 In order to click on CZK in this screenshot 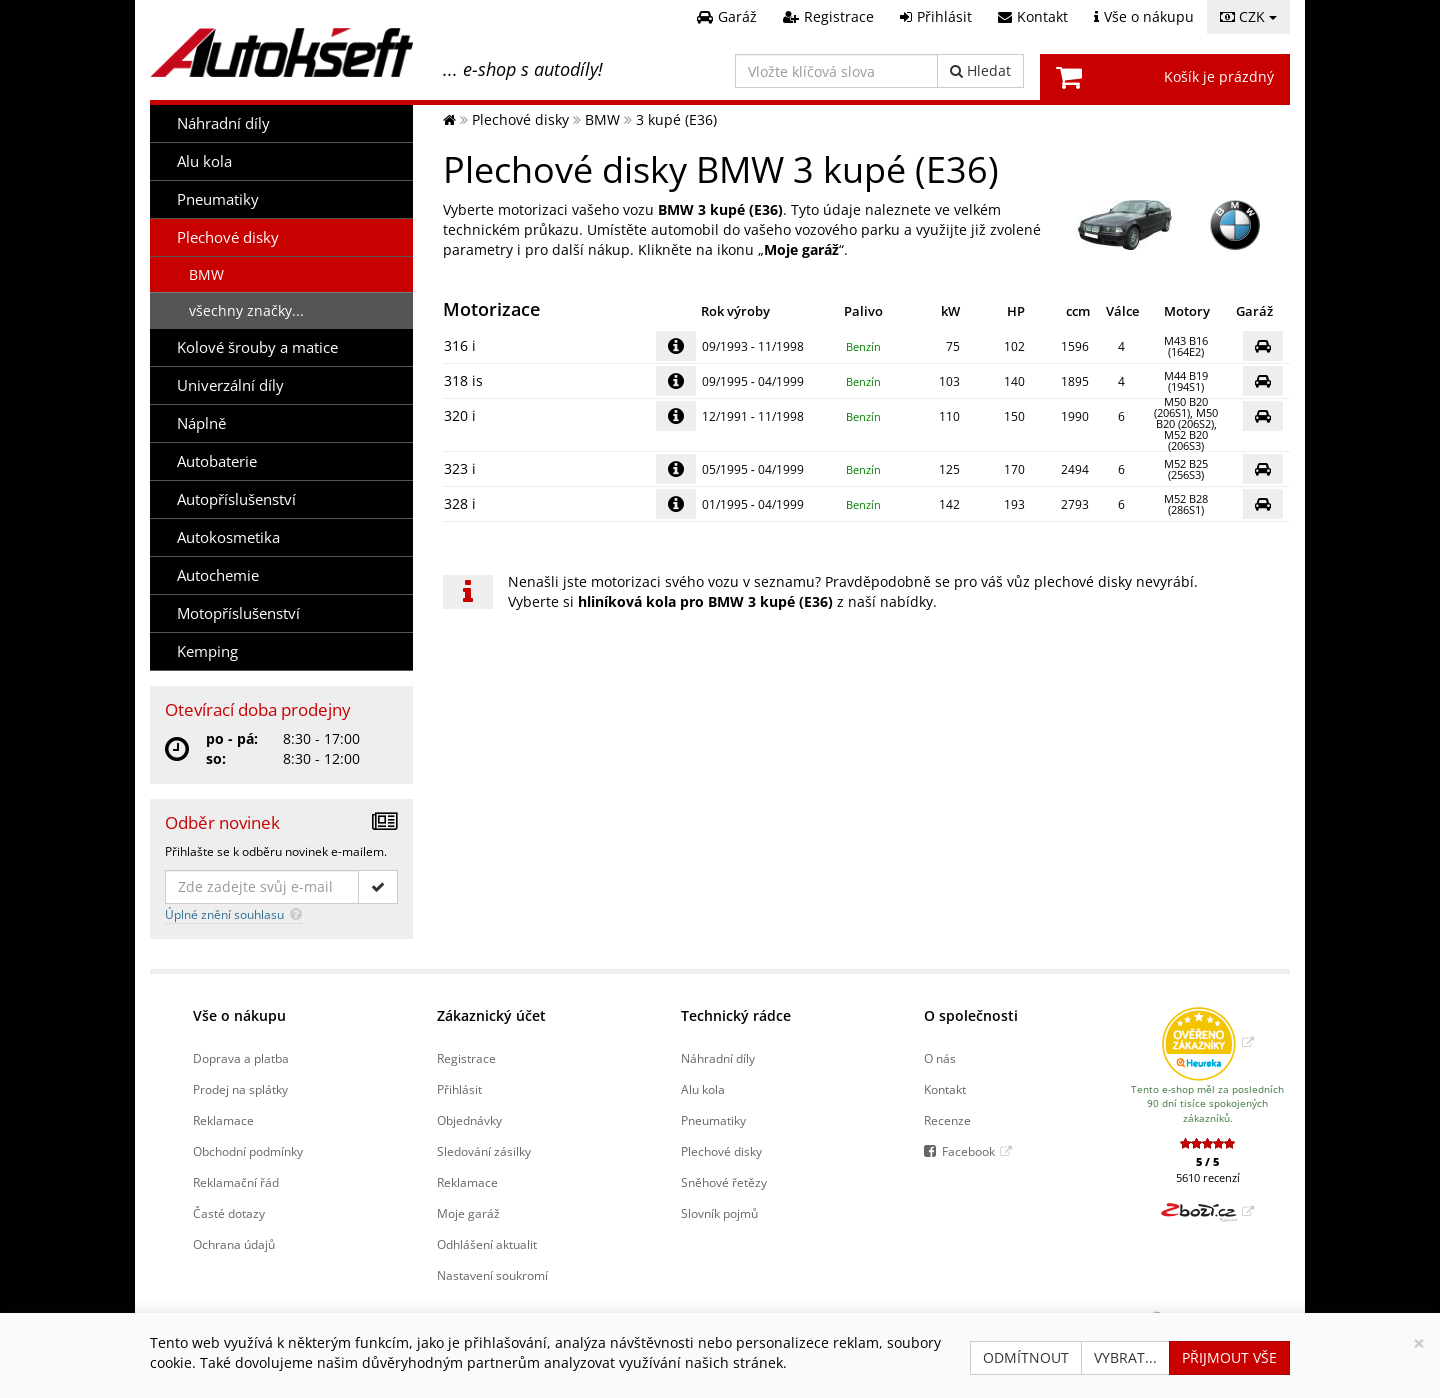, I will do `click(1248, 16)`.